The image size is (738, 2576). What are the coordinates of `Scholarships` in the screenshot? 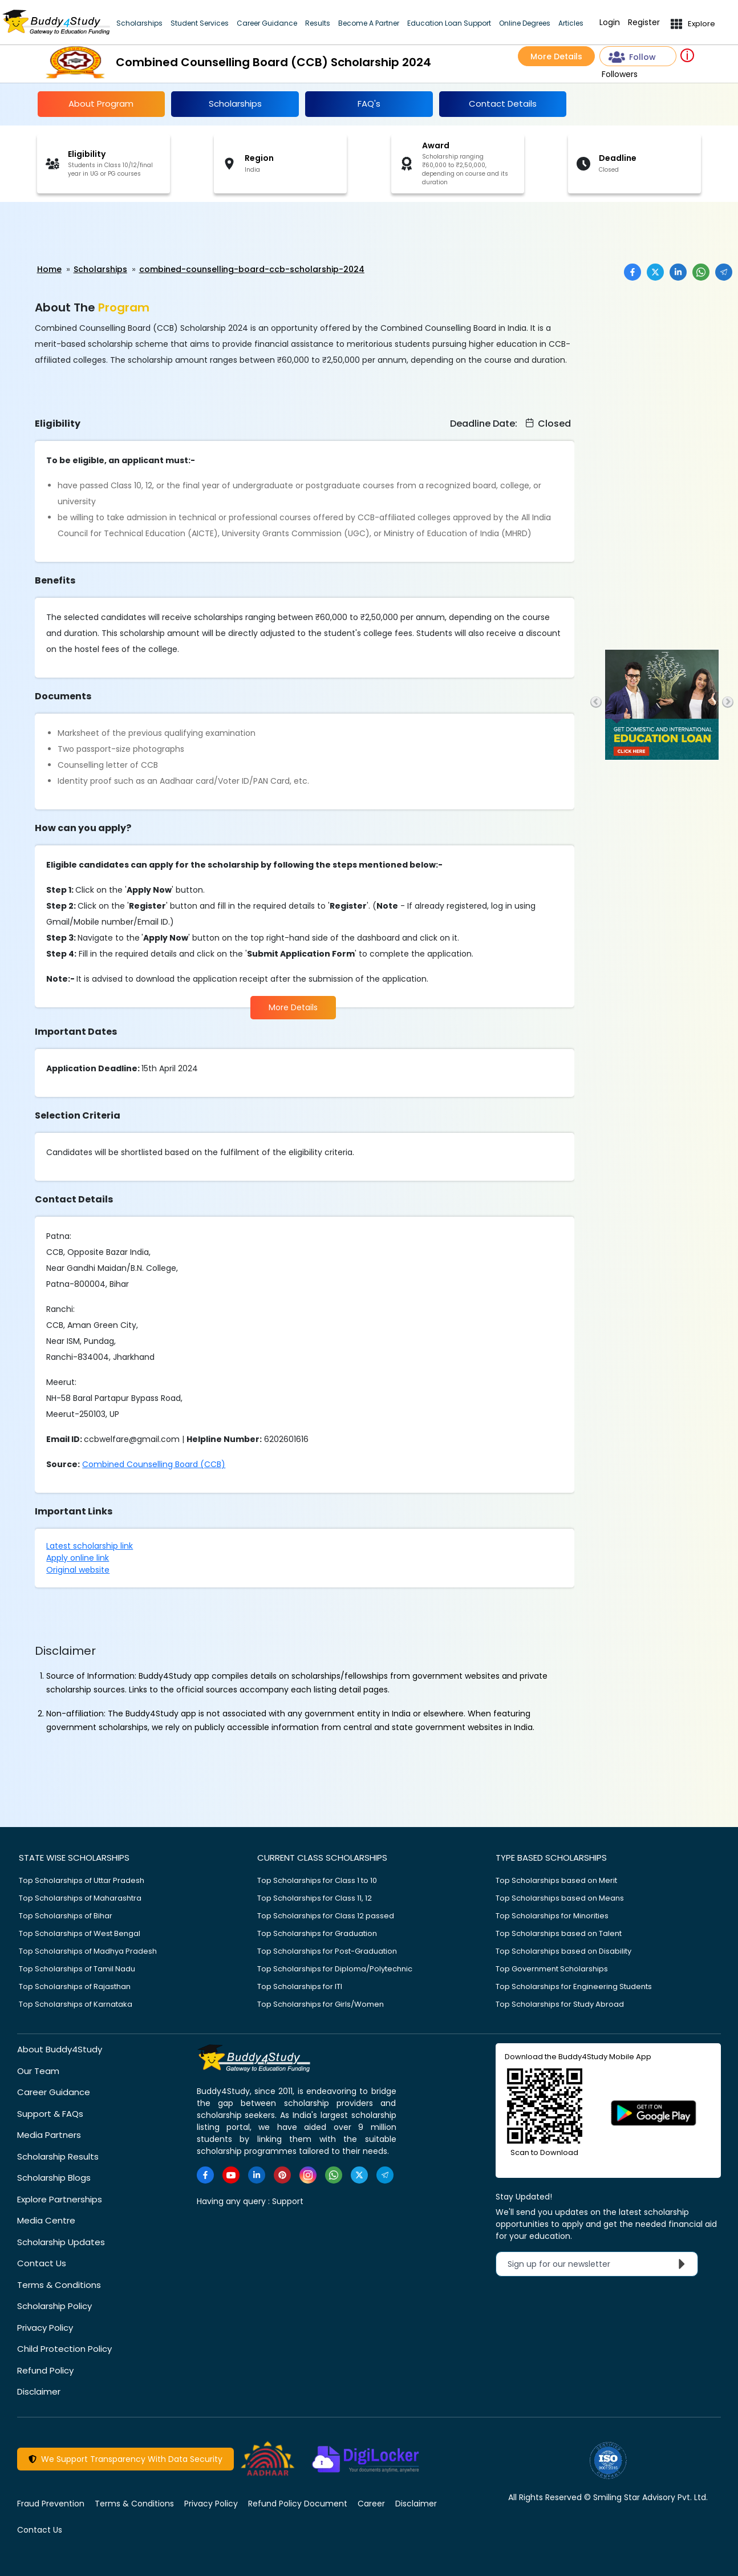 It's located at (139, 23).